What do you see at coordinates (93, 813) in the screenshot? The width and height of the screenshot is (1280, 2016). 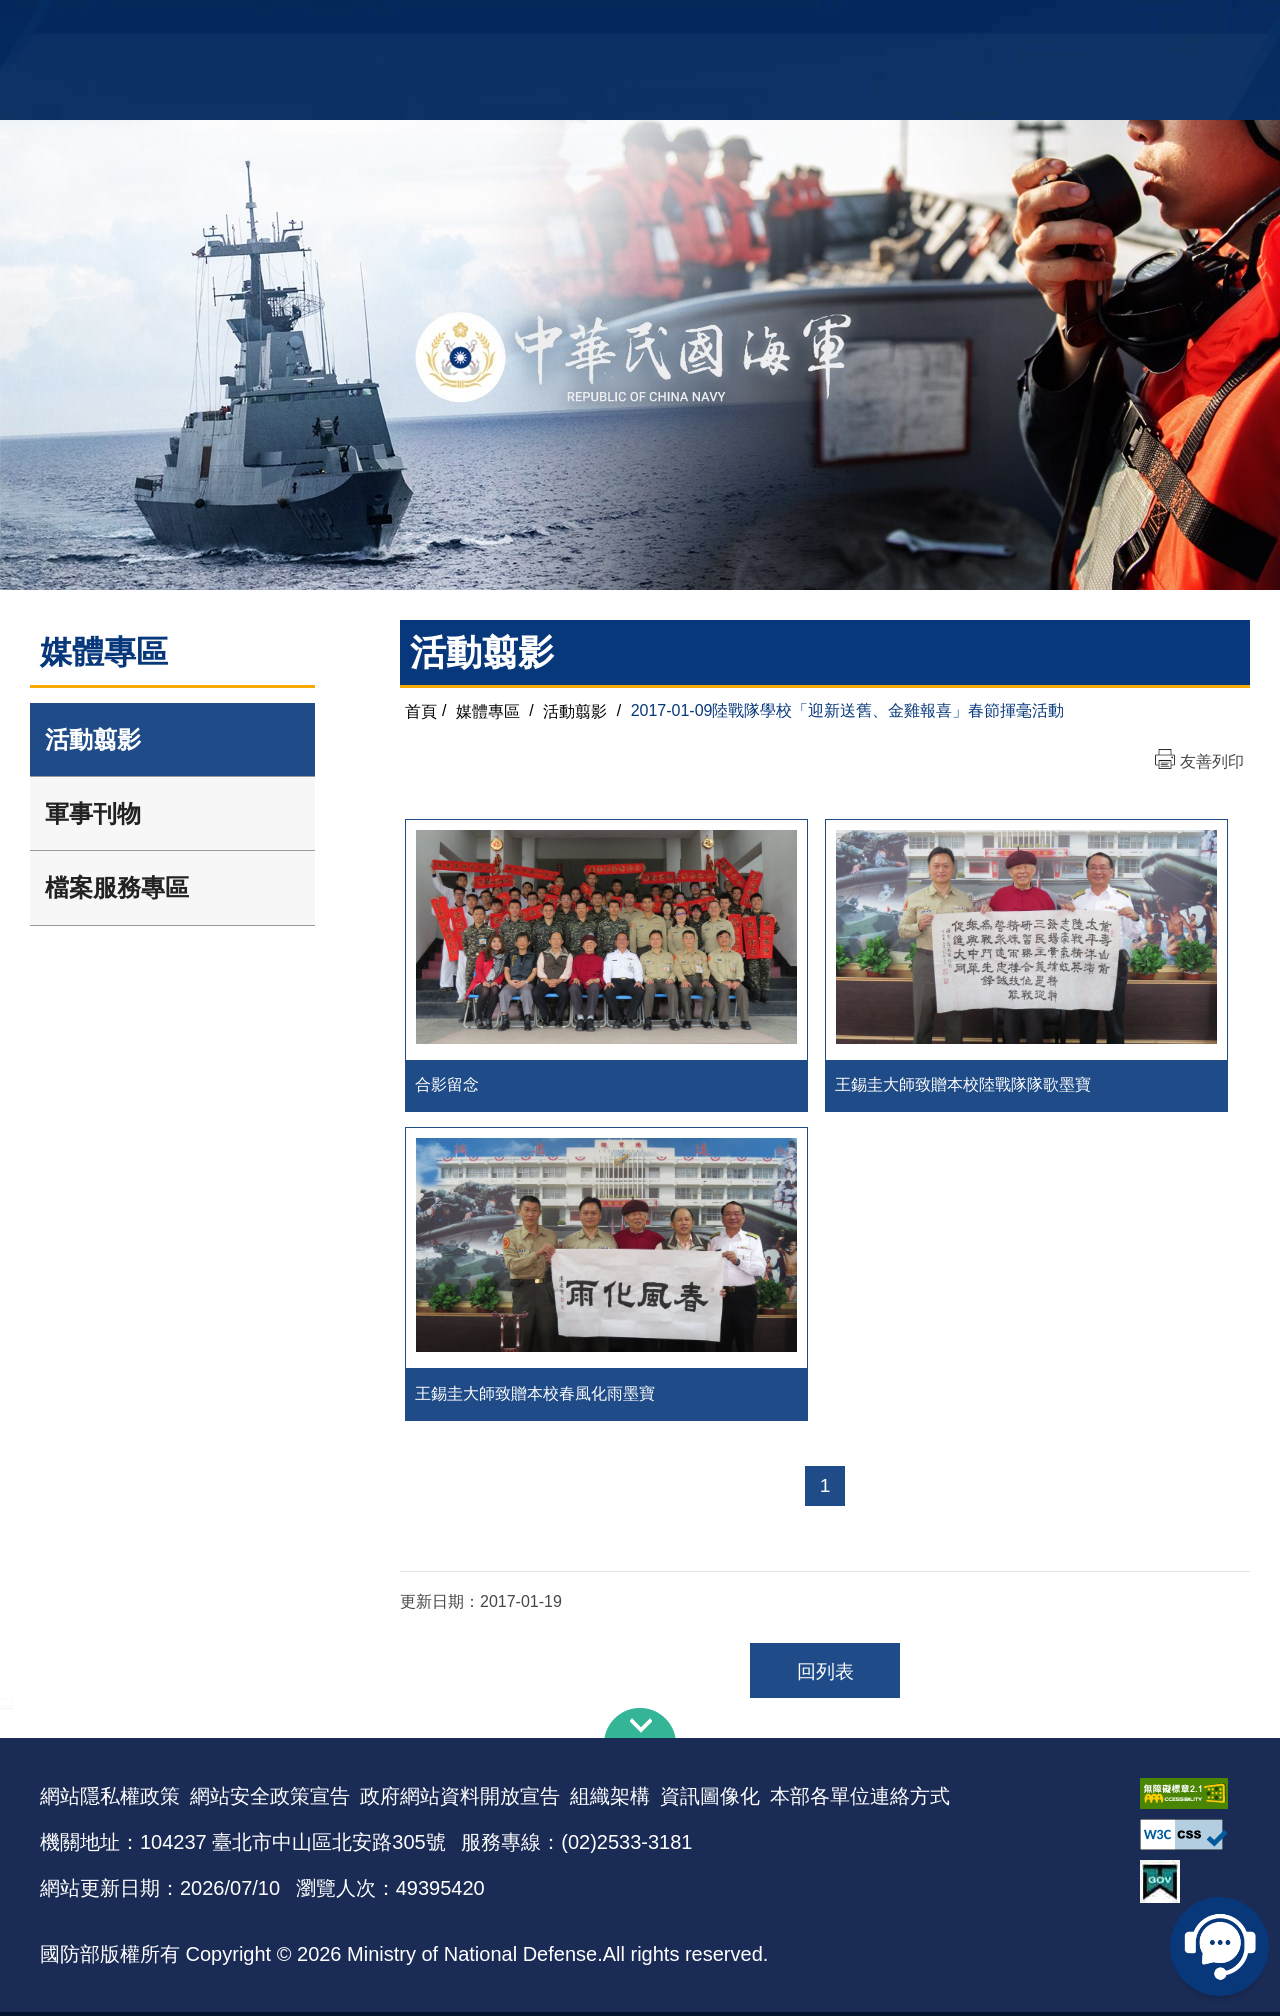 I see `軍事刊物` at bounding box center [93, 813].